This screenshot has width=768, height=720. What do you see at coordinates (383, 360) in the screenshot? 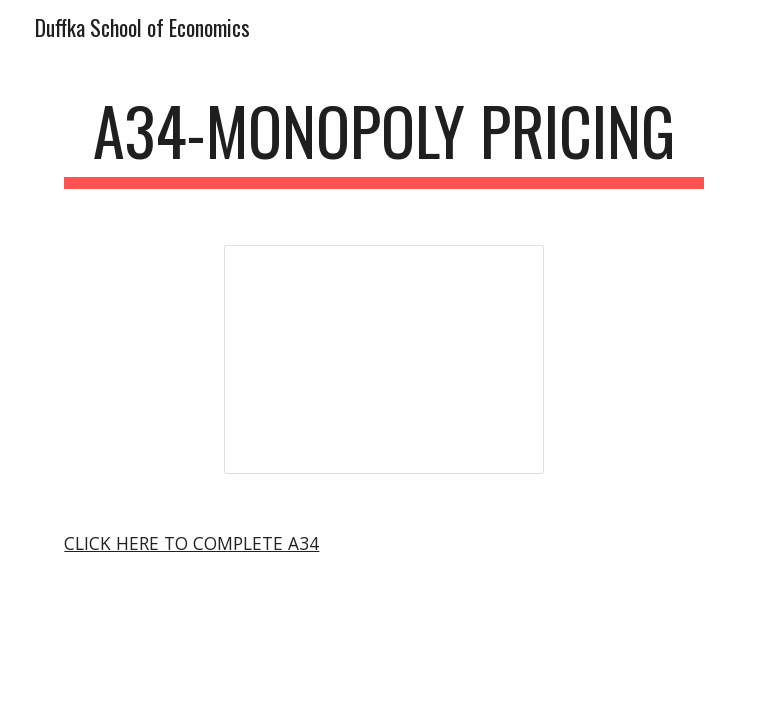
I see `[Presentation, Monopoly Analysis]` at bounding box center [383, 360].